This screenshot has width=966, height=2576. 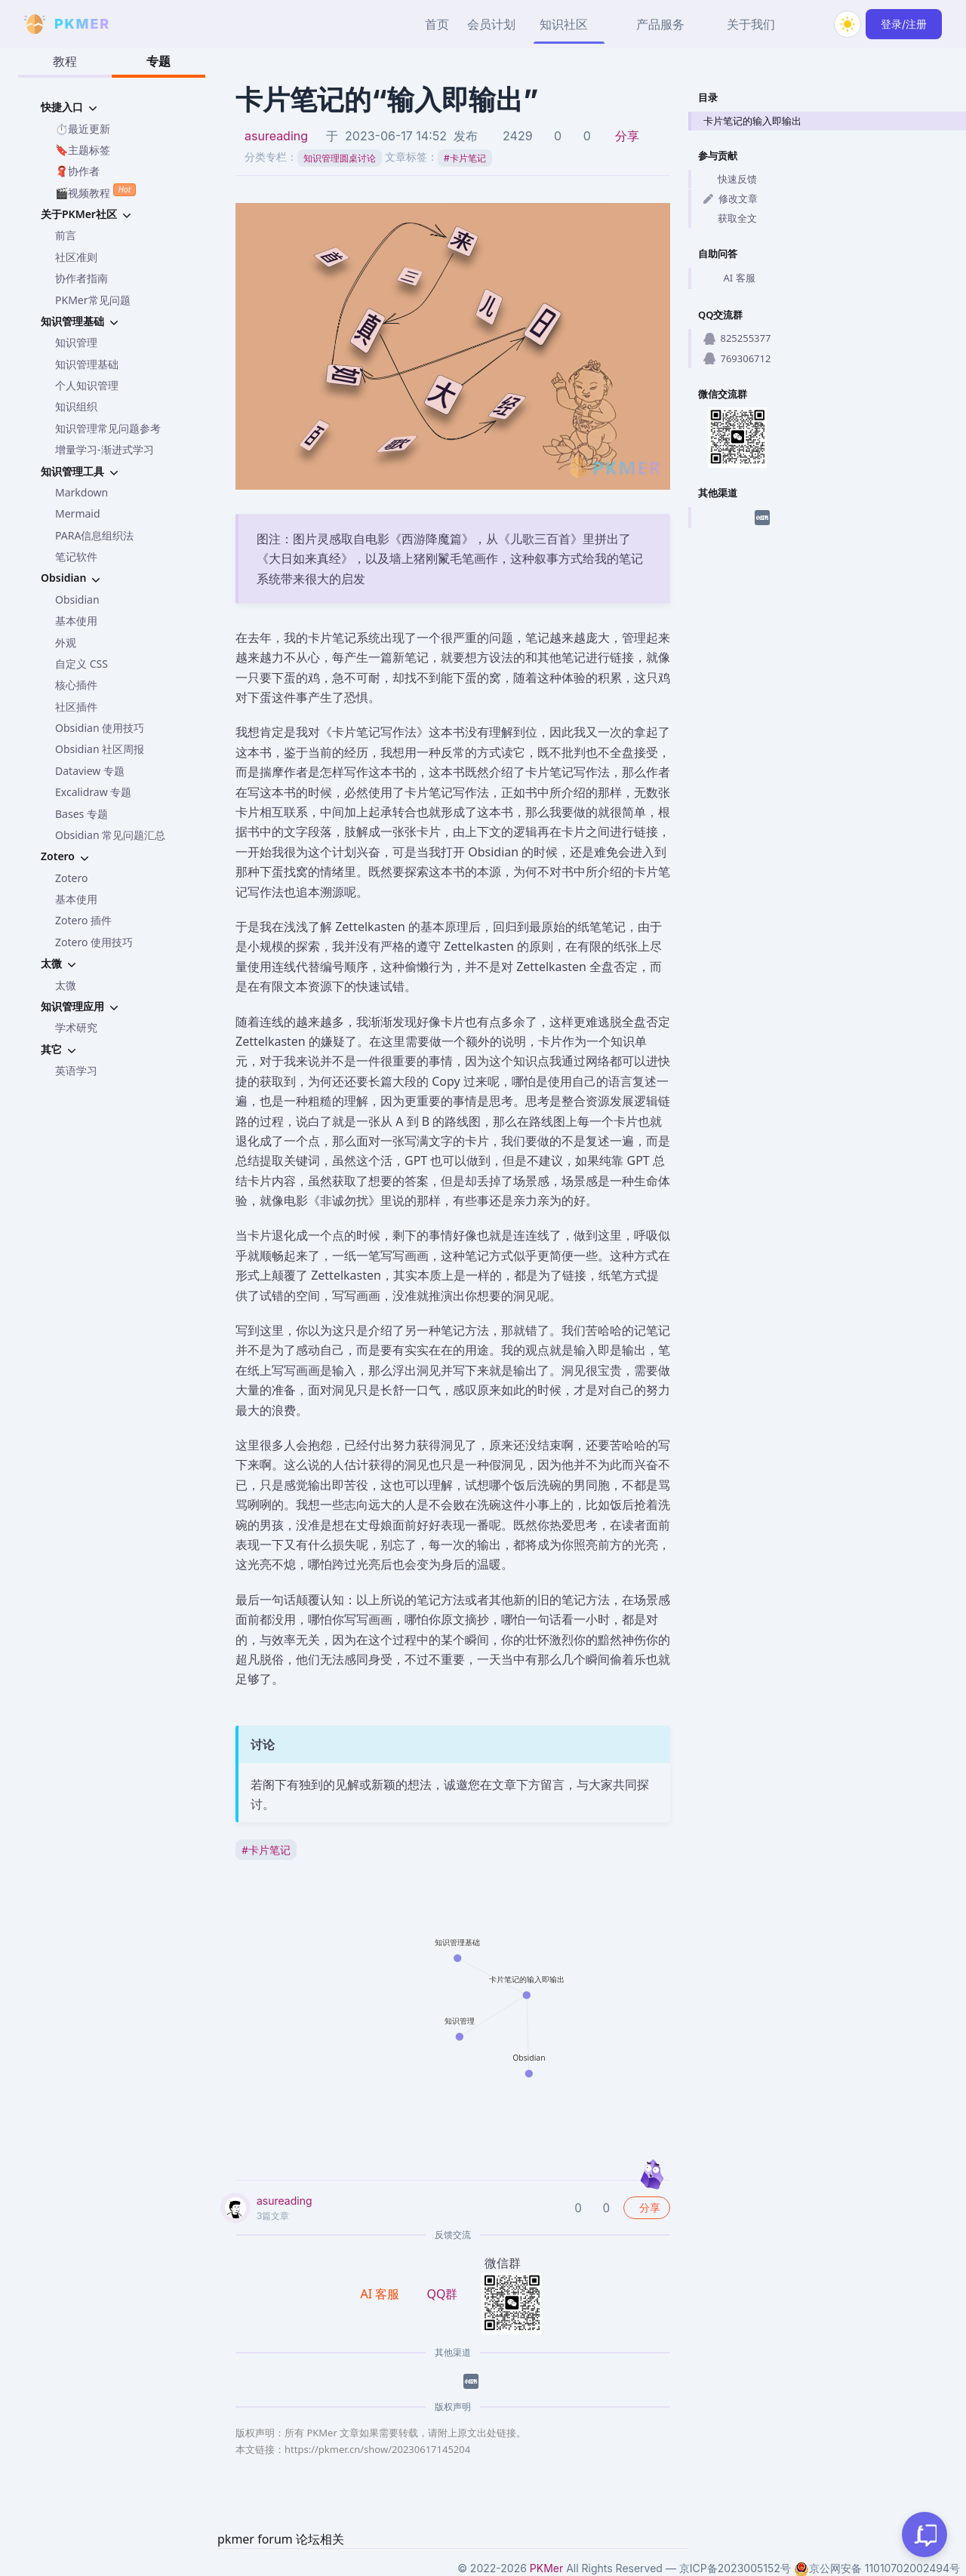 What do you see at coordinates (77, 599) in the screenshot?
I see `Obsidian` at bounding box center [77, 599].